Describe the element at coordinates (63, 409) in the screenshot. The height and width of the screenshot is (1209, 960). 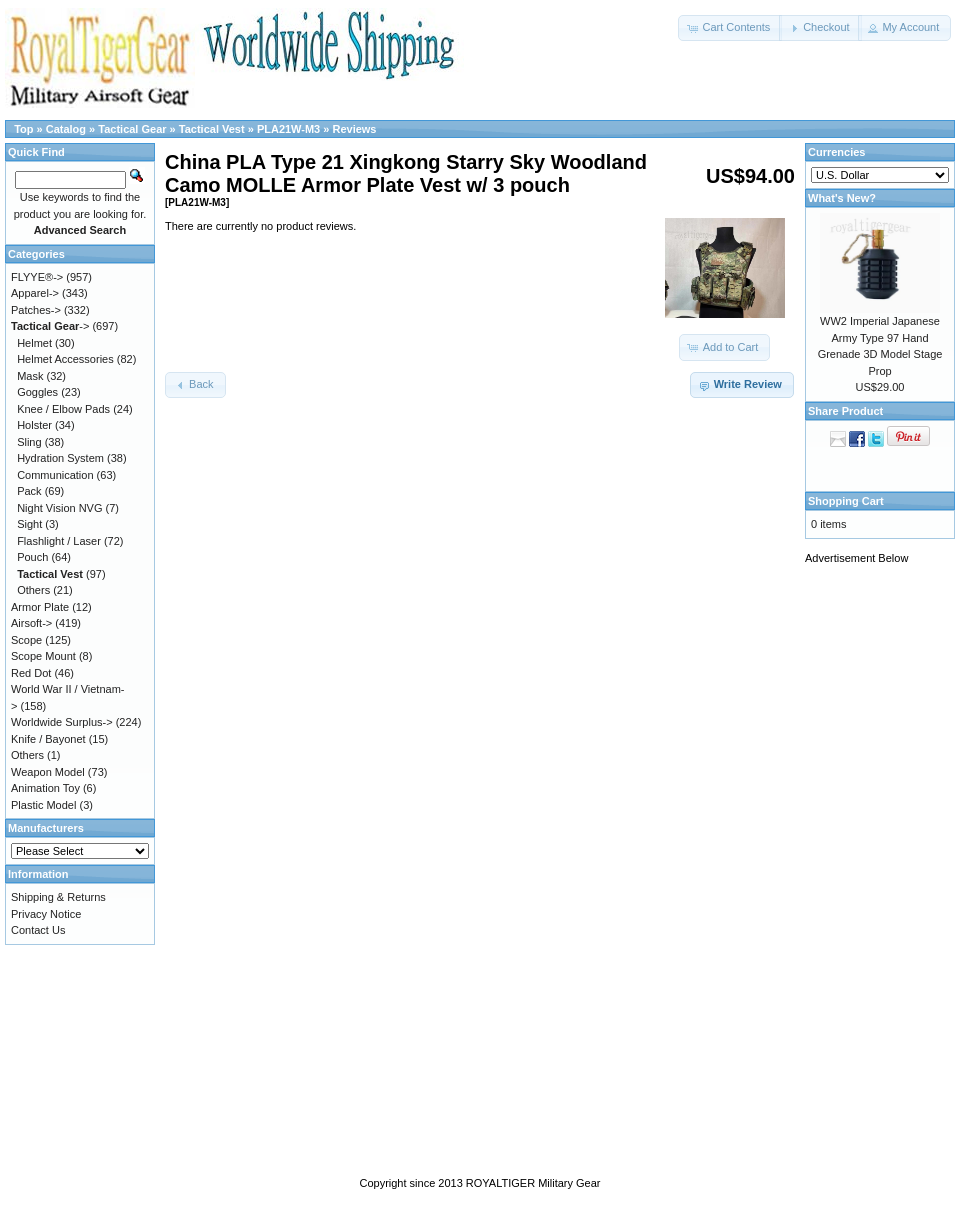
I see `Knee / Elbow Pads` at that location.